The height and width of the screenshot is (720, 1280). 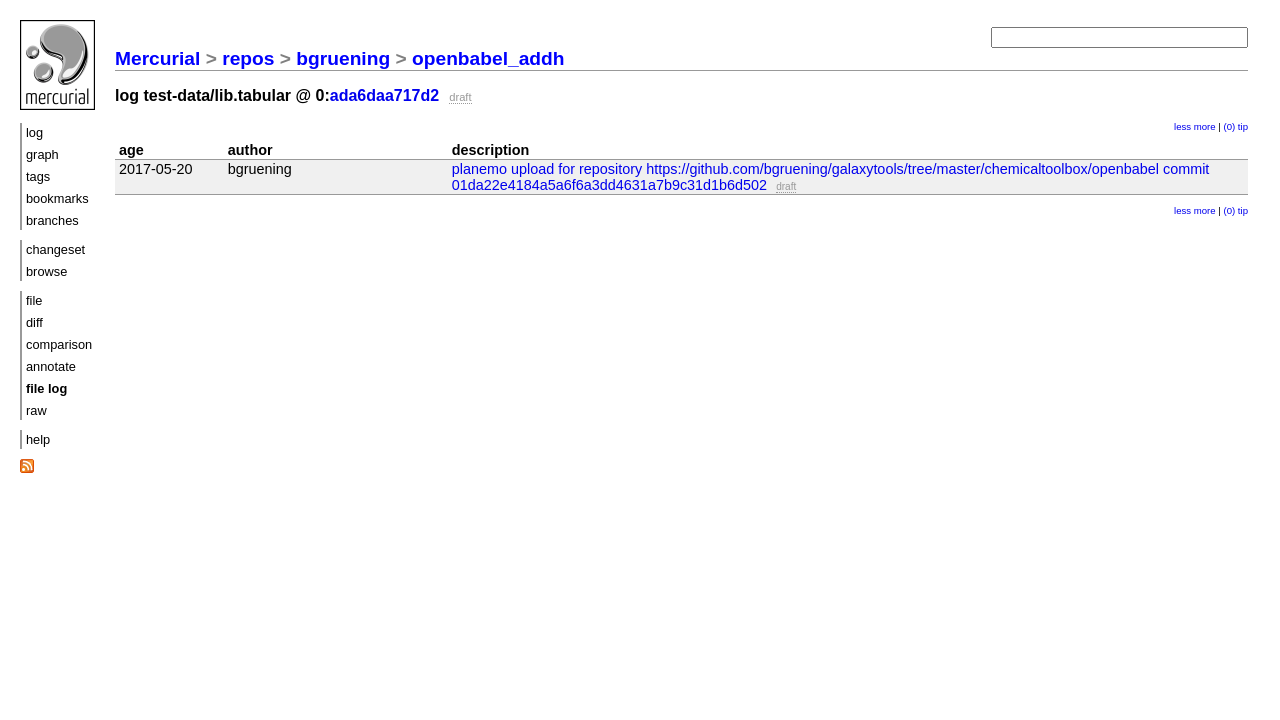 What do you see at coordinates (34, 322) in the screenshot?
I see `diff` at bounding box center [34, 322].